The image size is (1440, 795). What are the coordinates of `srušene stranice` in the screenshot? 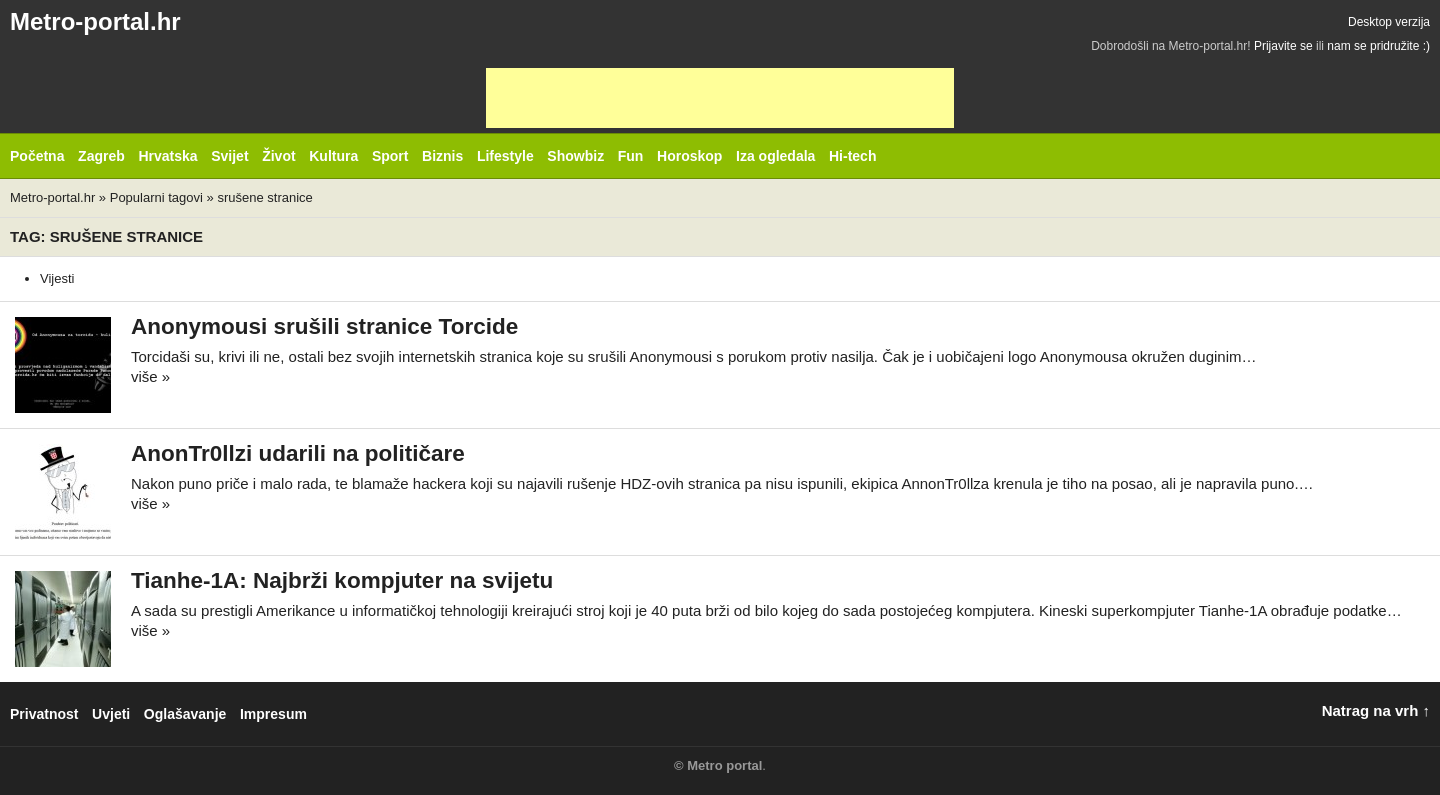 It's located at (264, 197).